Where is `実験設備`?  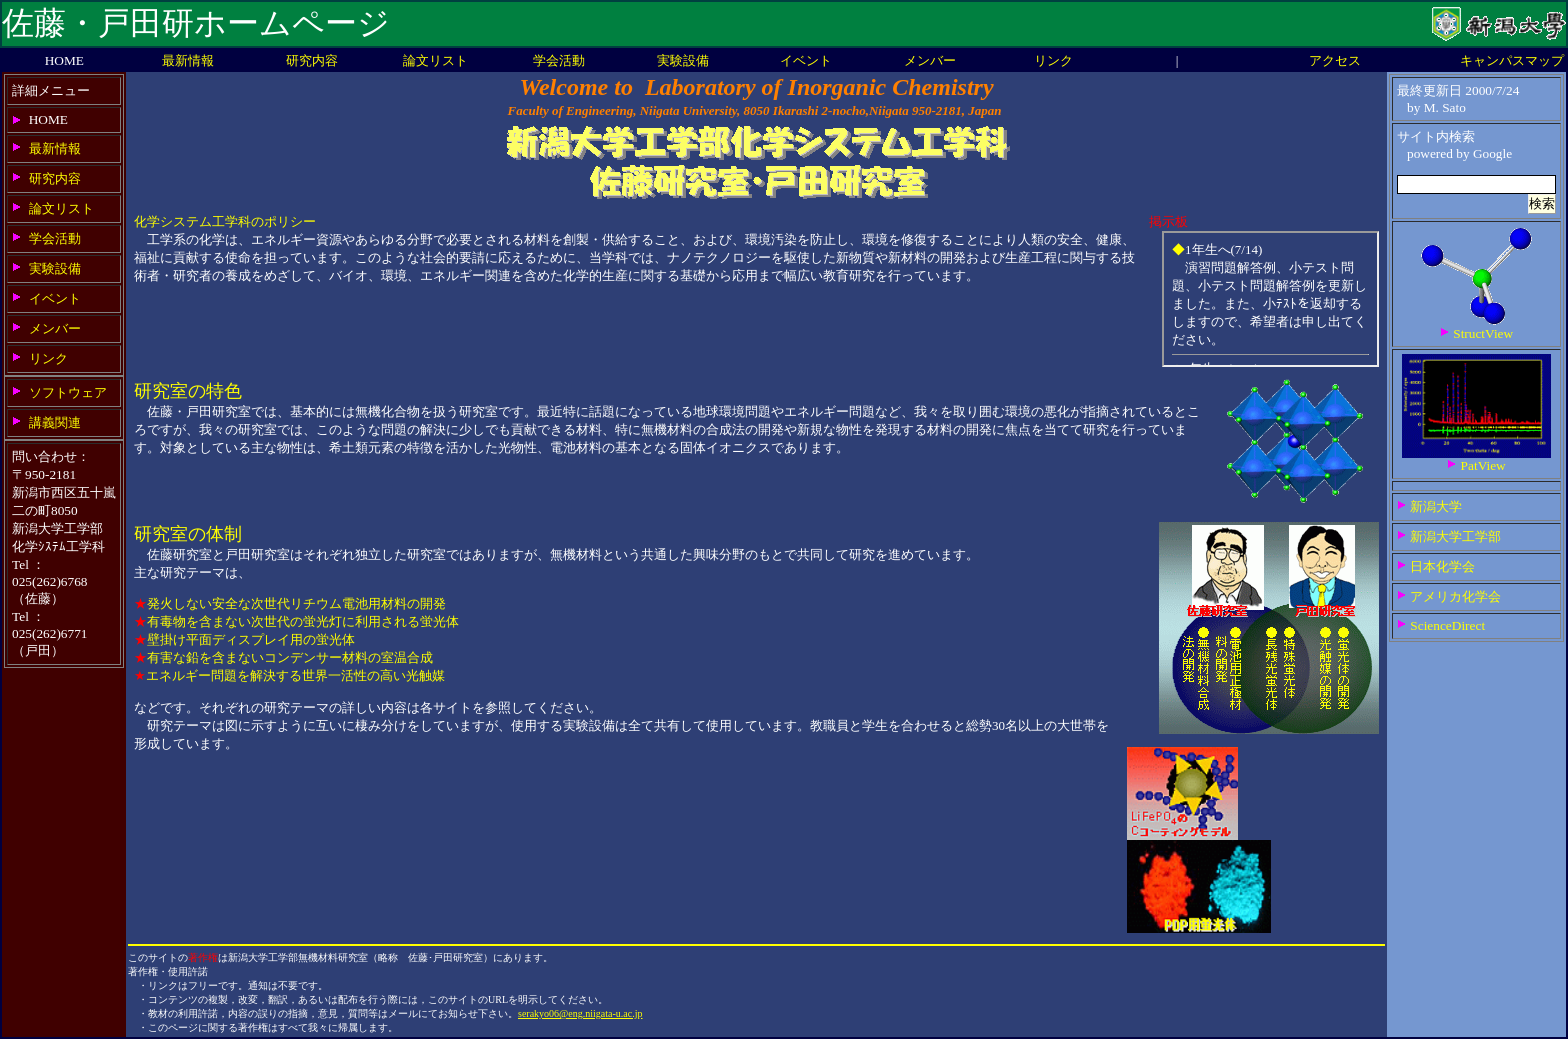 実験設備 is located at coordinates (683, 60).